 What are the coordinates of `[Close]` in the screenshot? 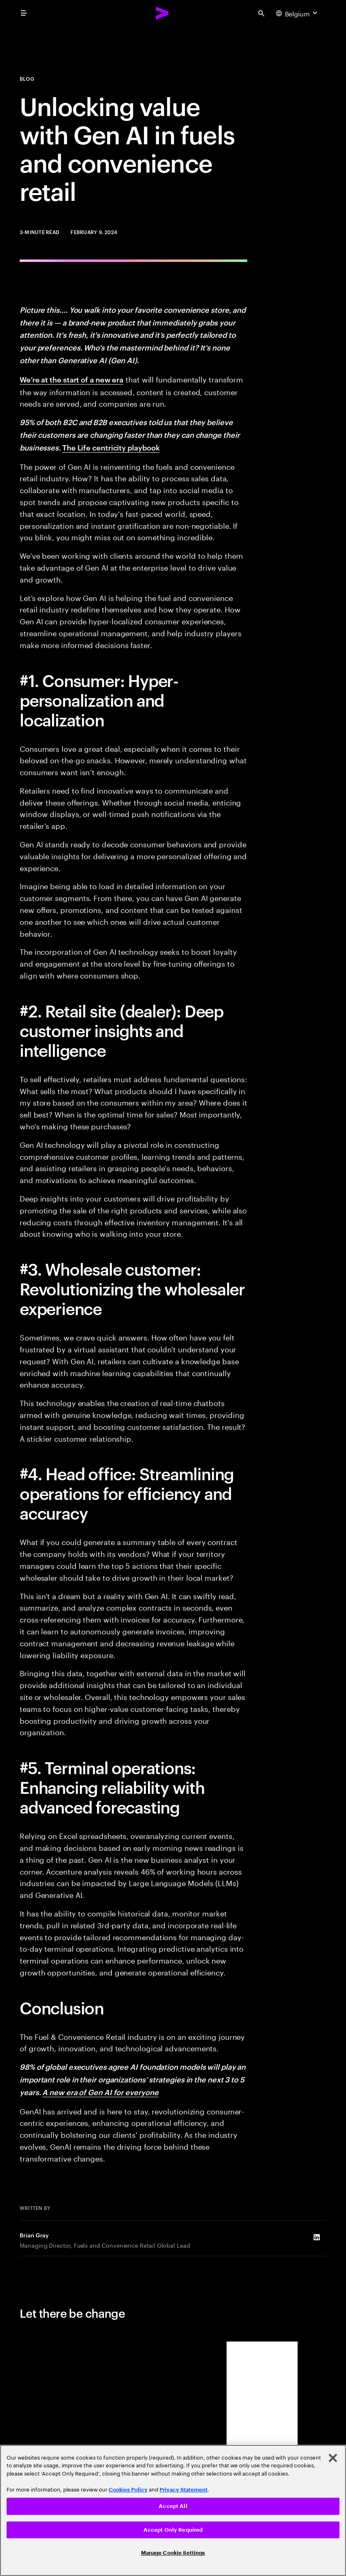 It's located at (333, 2458).